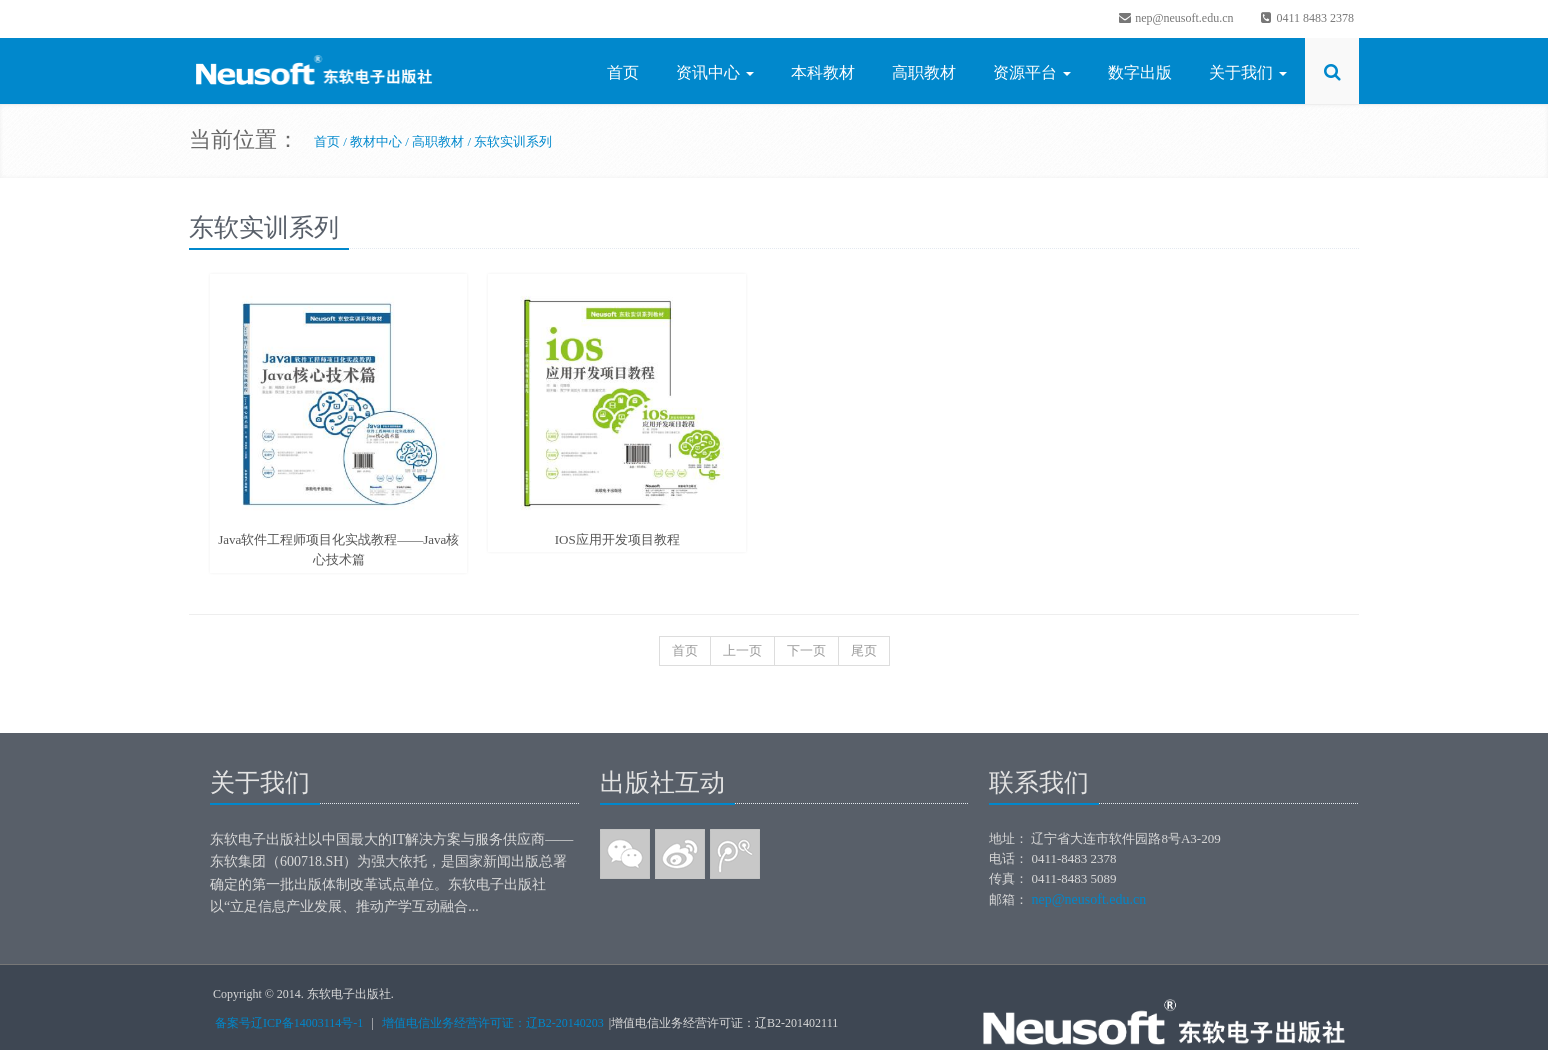 This screenshot has height=1050, width=1548. Describe the element at coordinates (806, 650) in the screenshot. I see `下一页` at that location.